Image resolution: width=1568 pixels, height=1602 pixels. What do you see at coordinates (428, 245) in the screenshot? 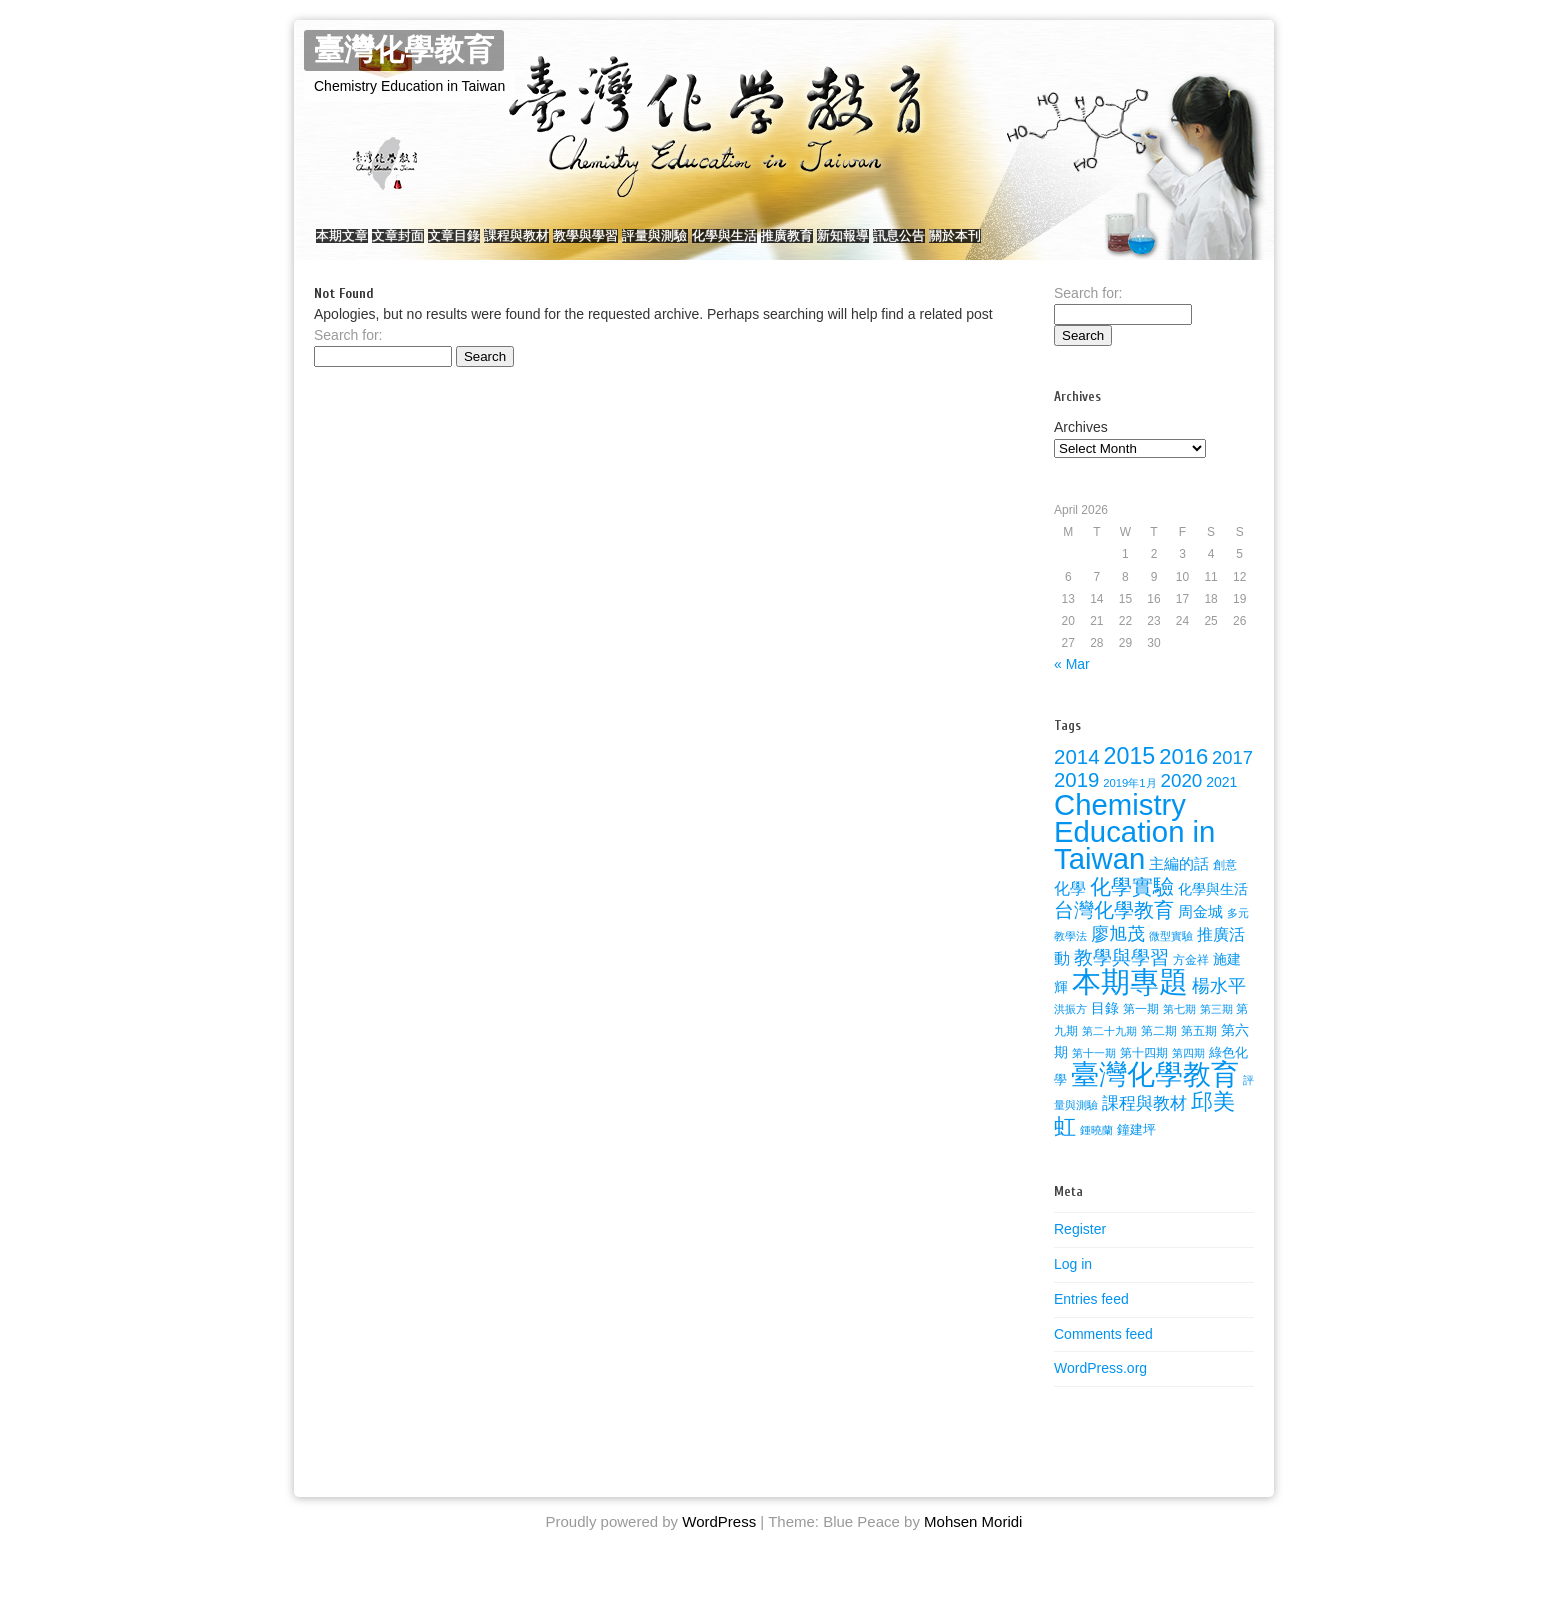
I see `文章封面` at bounding box center [428, 245].